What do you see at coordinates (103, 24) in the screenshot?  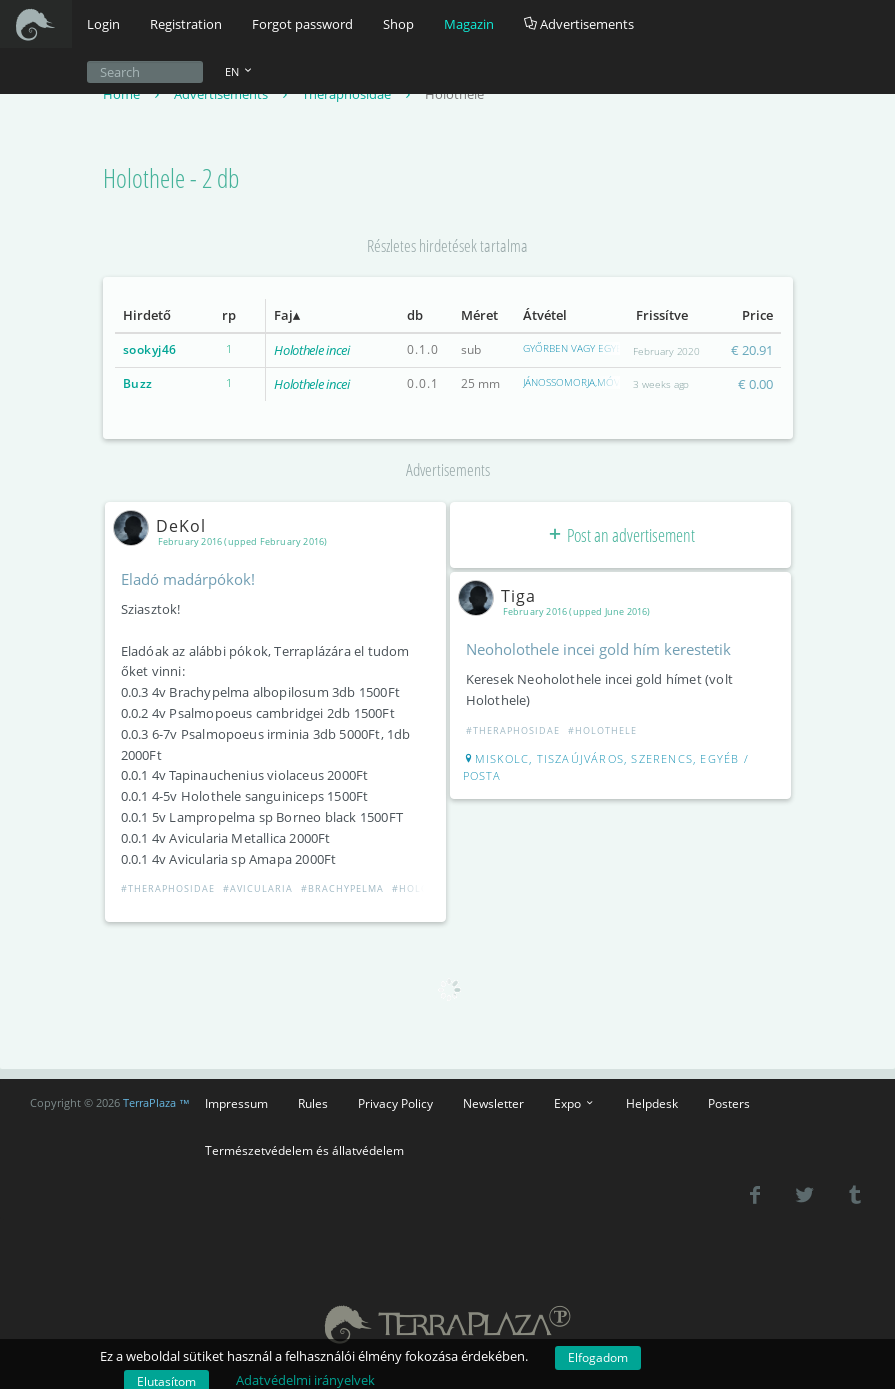 I see `Login` at bounding box center [103, 24].